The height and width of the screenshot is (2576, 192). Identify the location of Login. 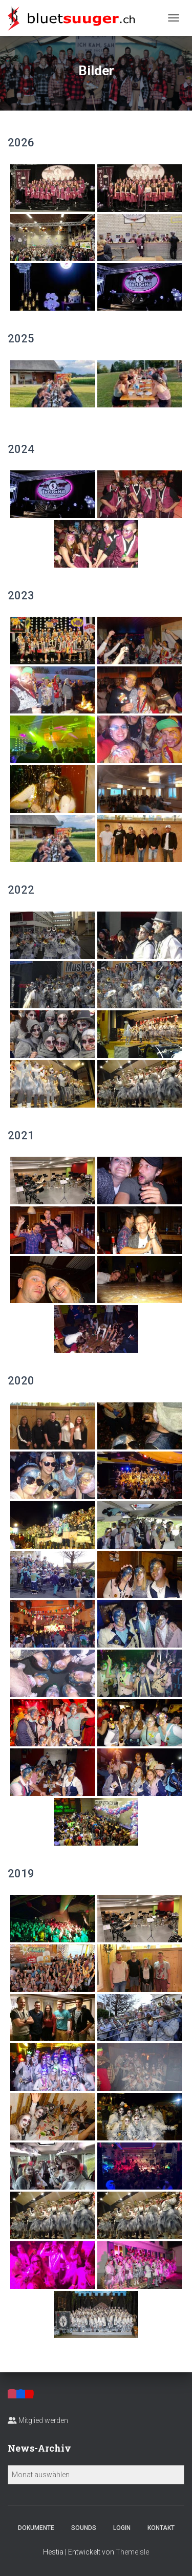
(122, 2527).